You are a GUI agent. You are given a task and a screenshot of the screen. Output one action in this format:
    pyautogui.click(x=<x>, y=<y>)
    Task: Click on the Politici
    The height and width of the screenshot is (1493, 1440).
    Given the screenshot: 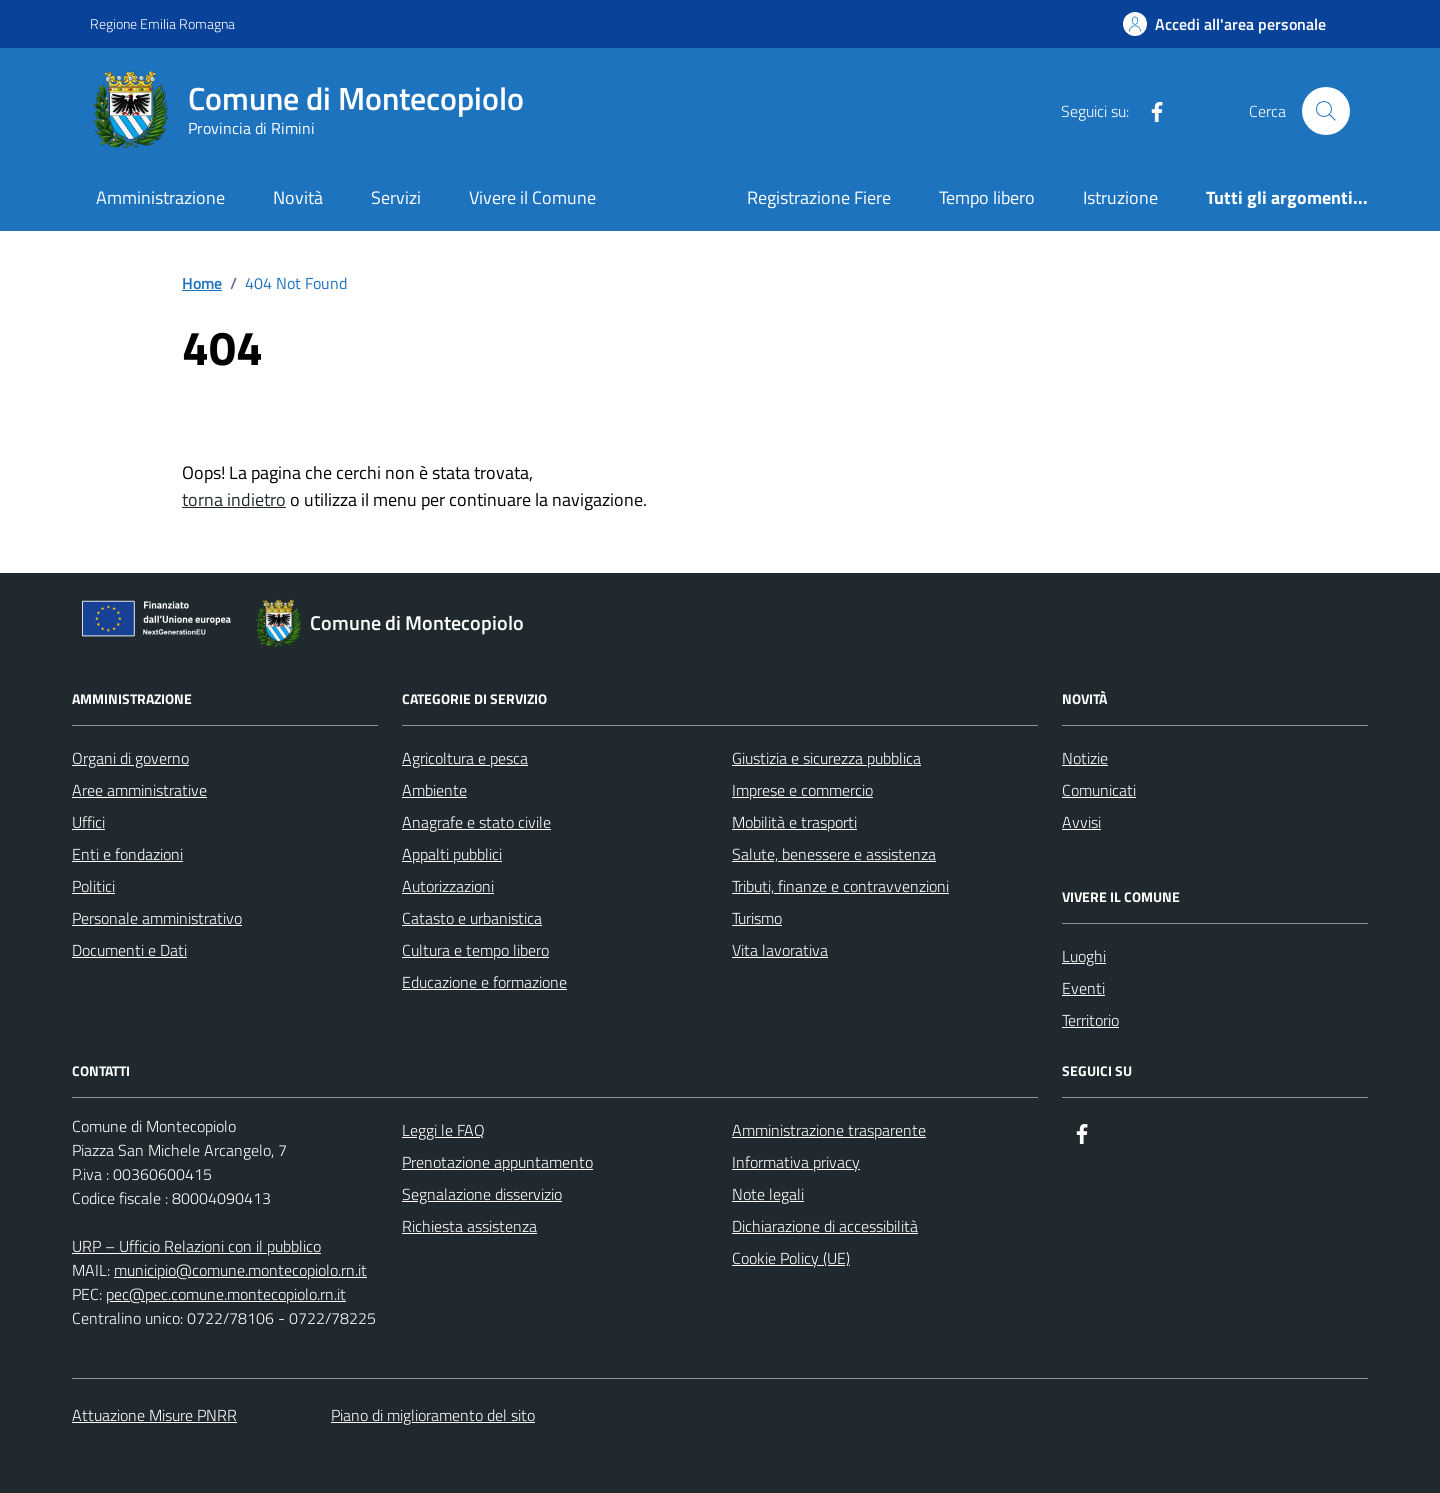 What is the action you would take?
    pyautogui.click(x=93, y=886)
    